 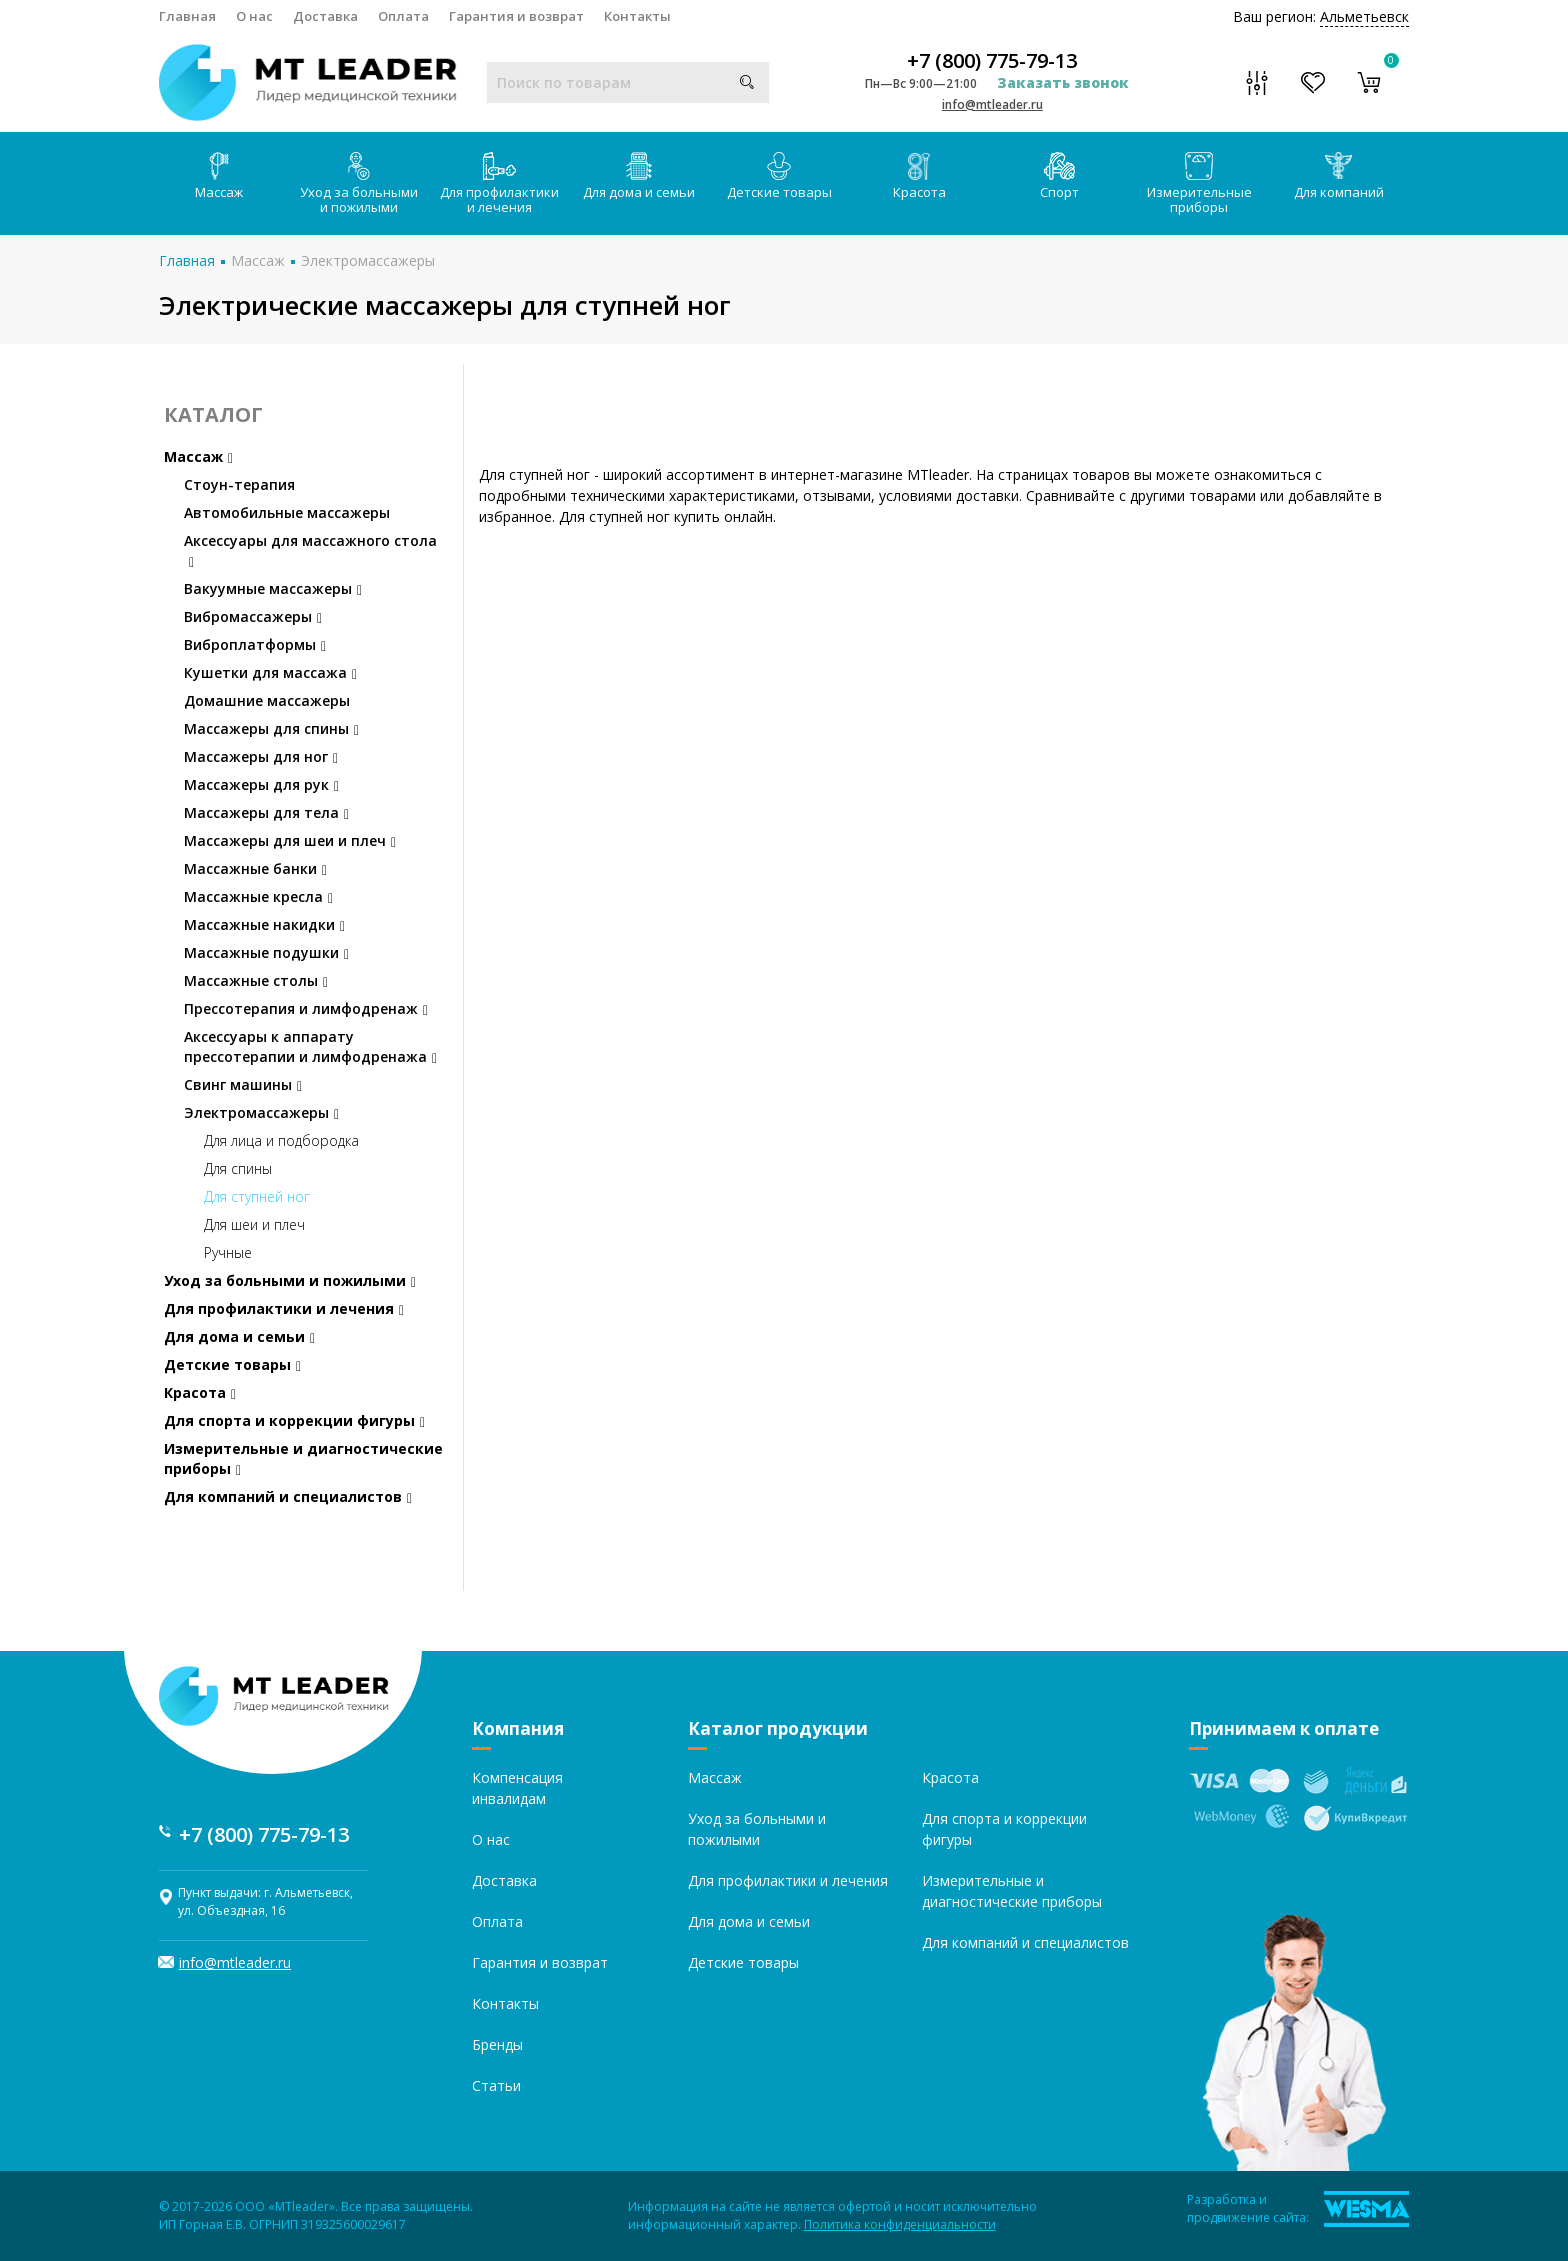 What do you see at coordinates (271, 728) in the screenshot?
I see `Массажеры для спины` at bounding box center [271, 728].